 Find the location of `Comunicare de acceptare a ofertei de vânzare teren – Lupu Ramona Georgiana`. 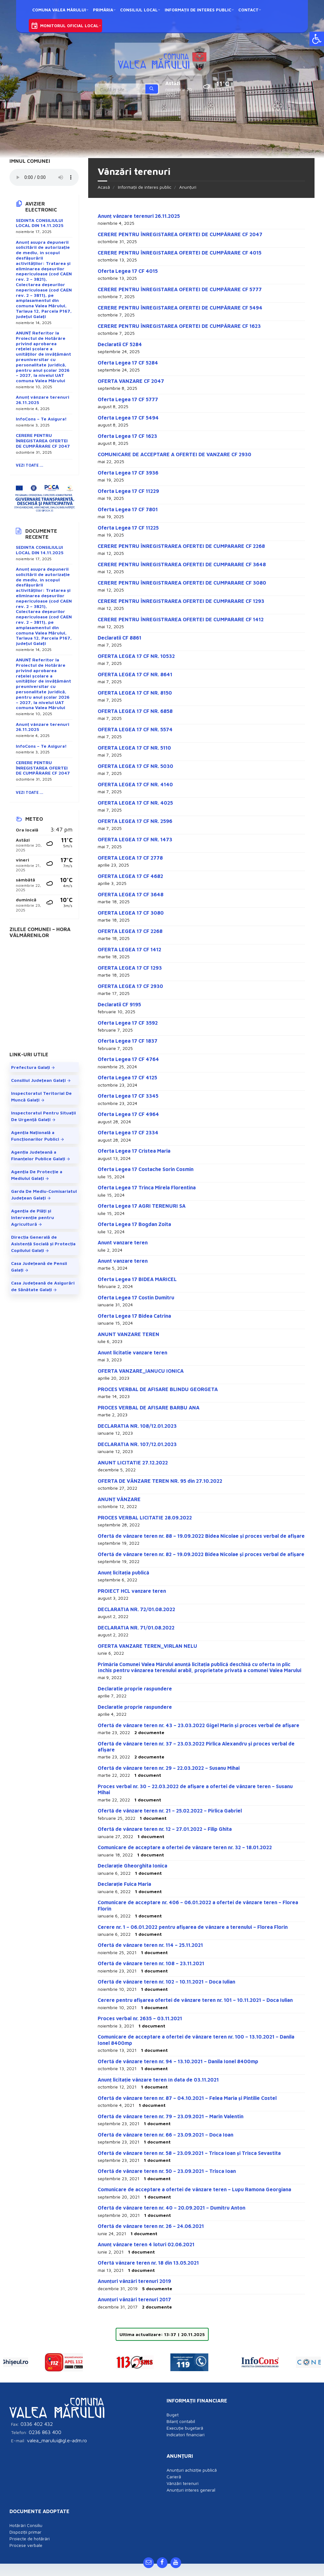

Comunicare de acceptare a ofertei de vânzare teren – Lupu Ramona Georgiana is located at coordinates (194, 2189).